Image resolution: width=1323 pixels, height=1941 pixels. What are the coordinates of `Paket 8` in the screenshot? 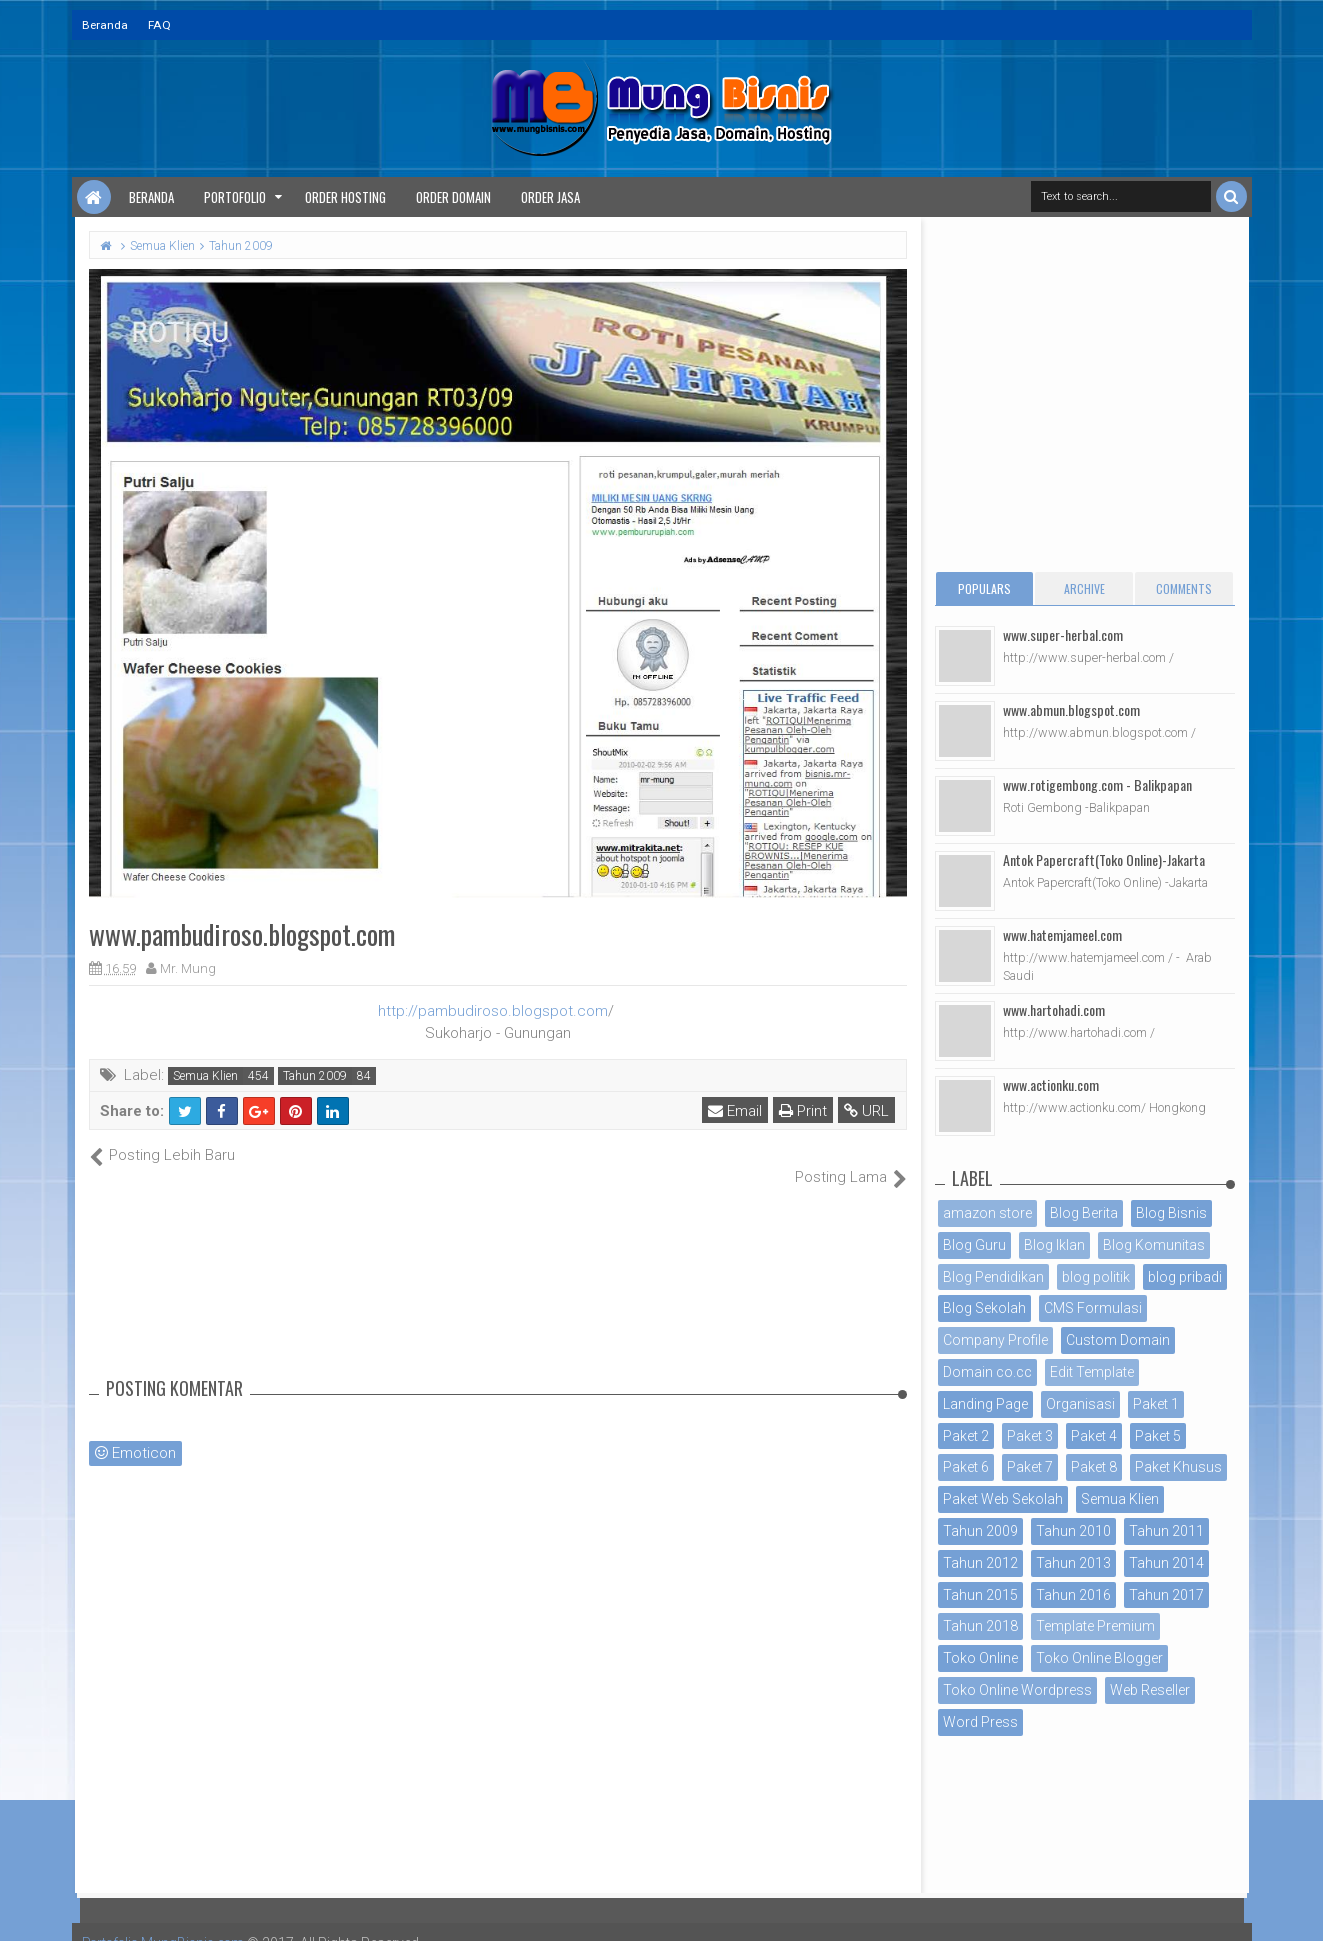 It's located at (1094, 1467).